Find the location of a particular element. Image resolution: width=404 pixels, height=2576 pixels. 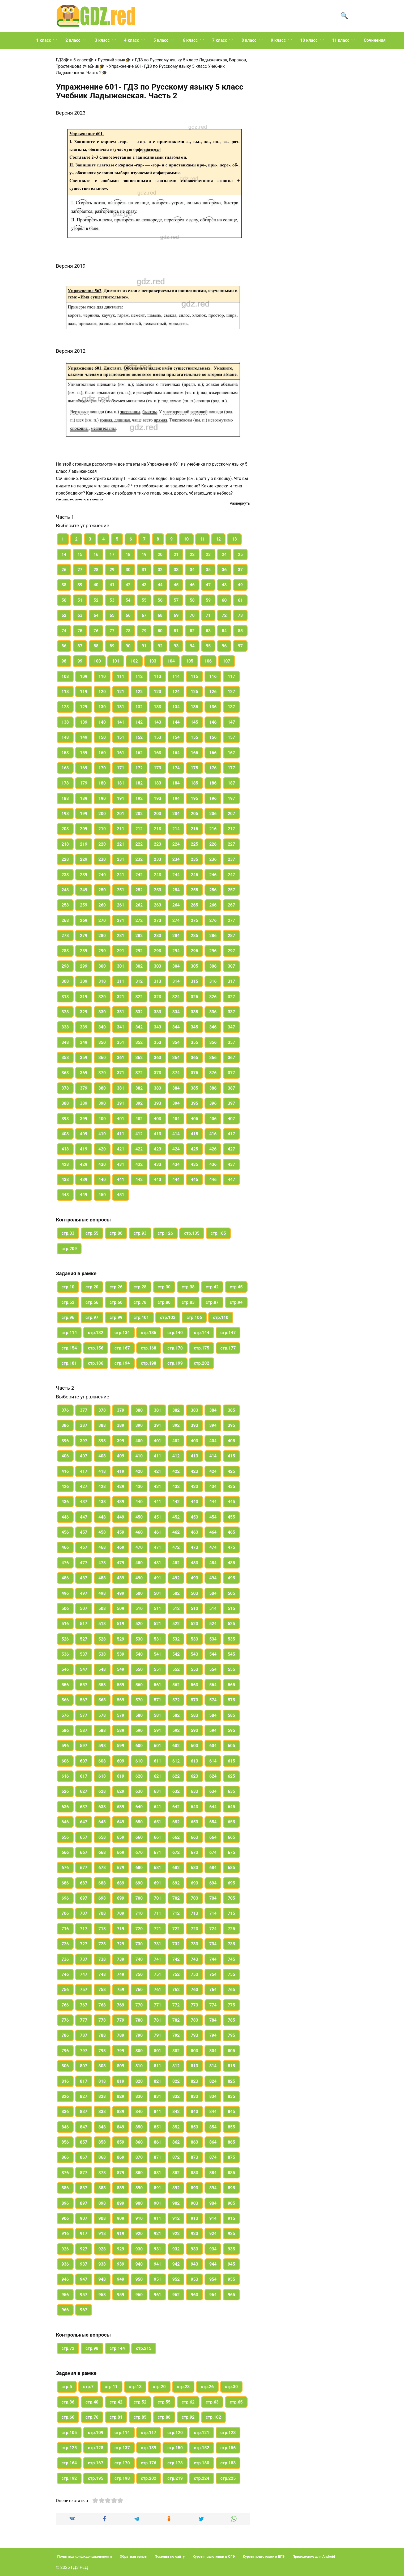

444 is located at coordinates (176, 1179).